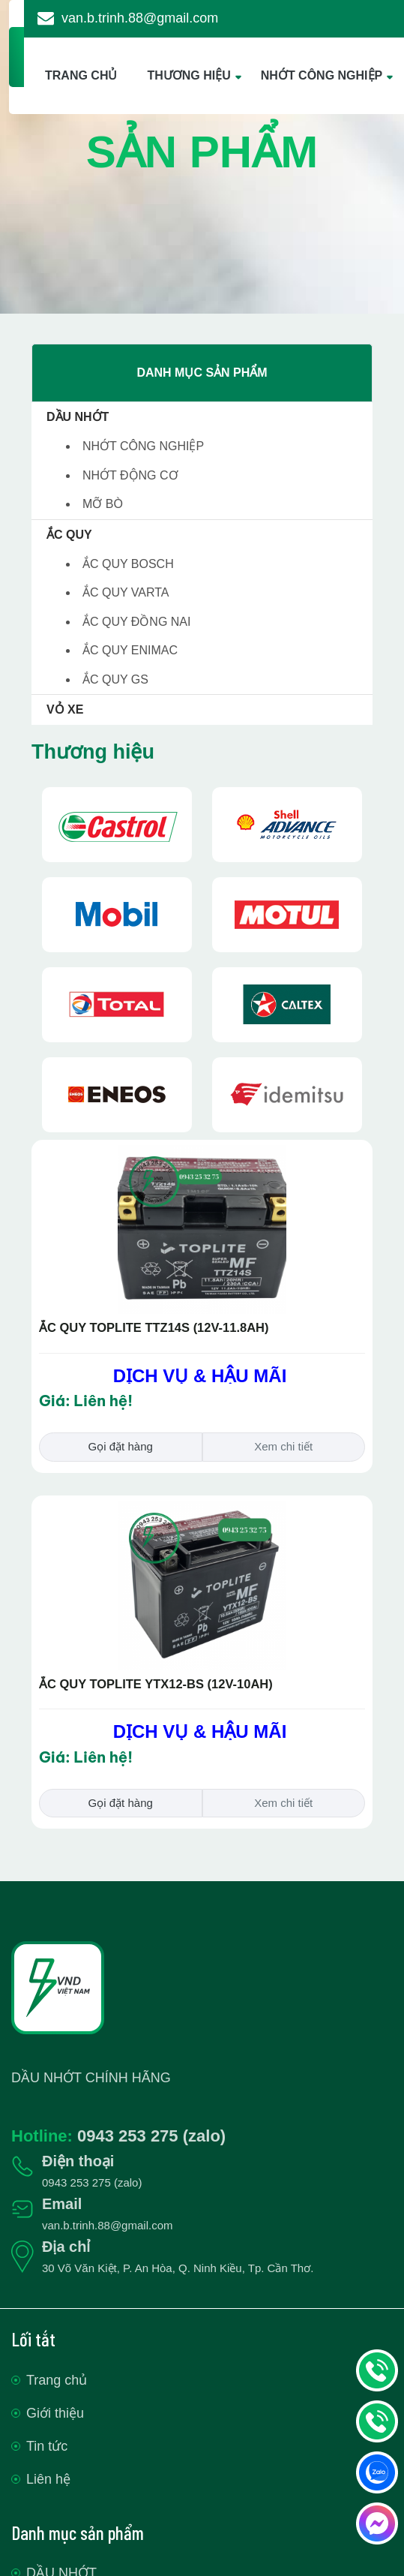  Describe the element at coordinates (102, 503) in the screenshot. I see `MỠ BÒ` at that location.